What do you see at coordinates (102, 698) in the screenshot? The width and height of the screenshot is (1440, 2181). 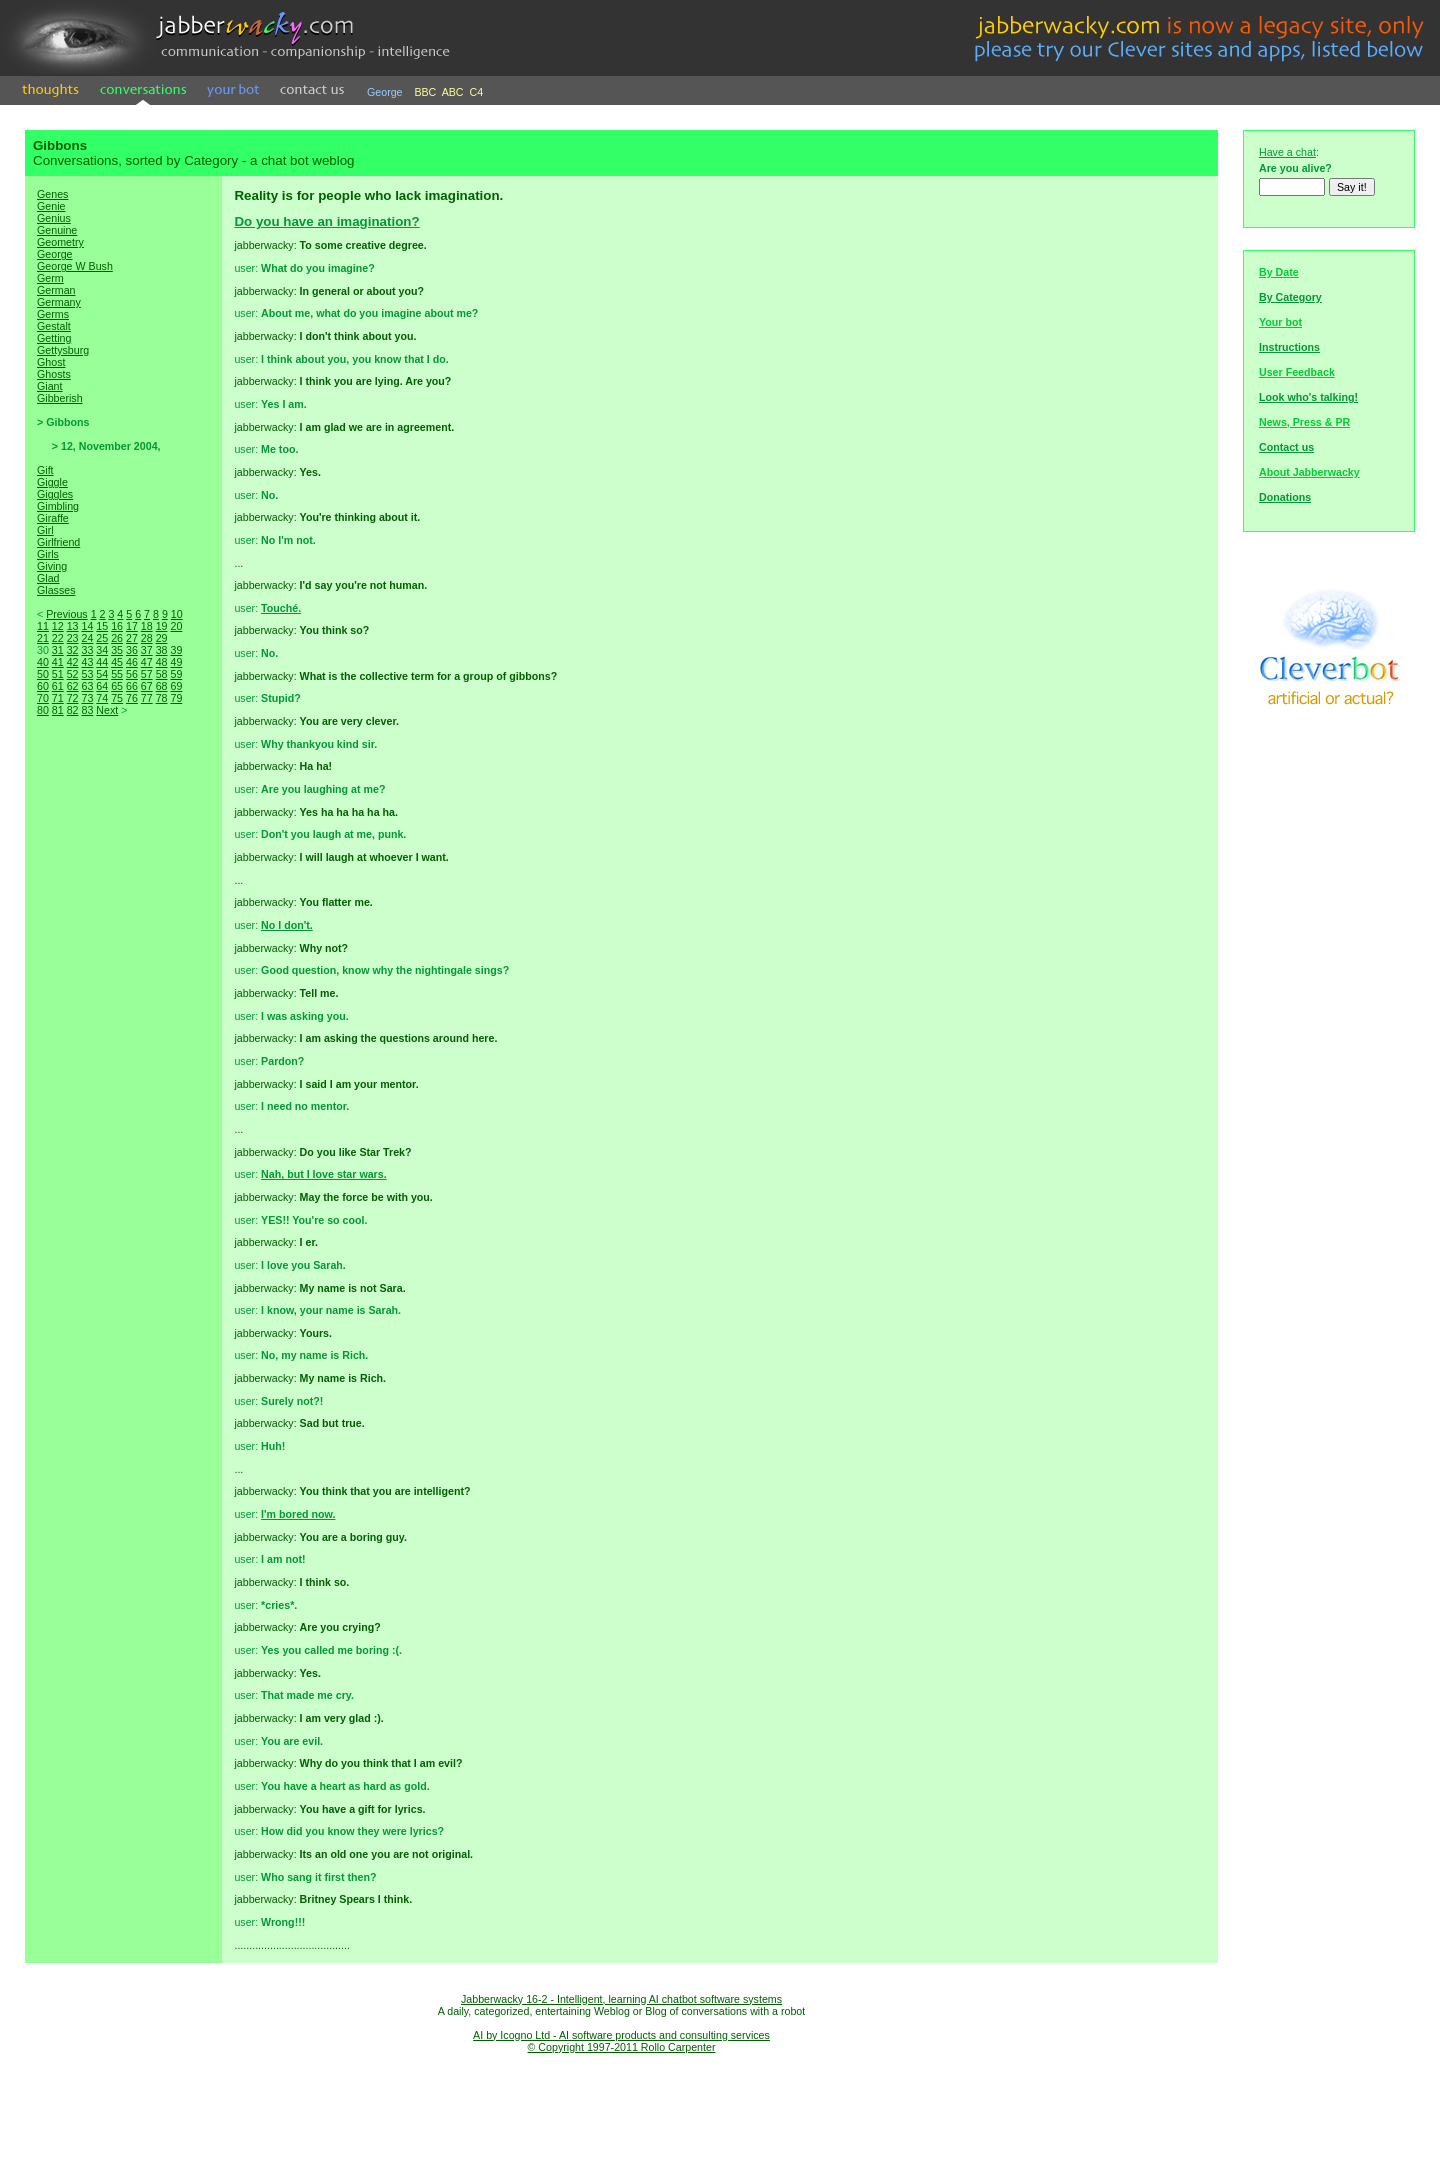 I see `74` at bounding box center [102, 698].